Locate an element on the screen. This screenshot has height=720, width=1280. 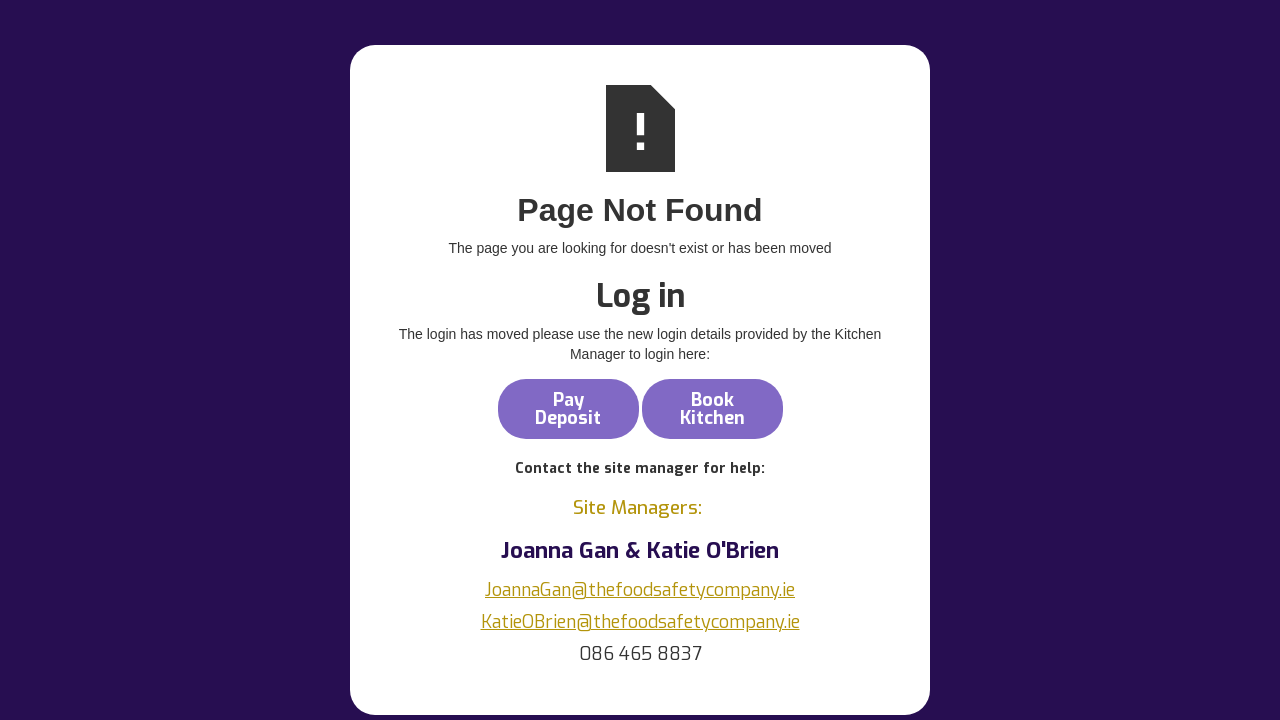
Pay Deposit is located at coordinates (568, 409).